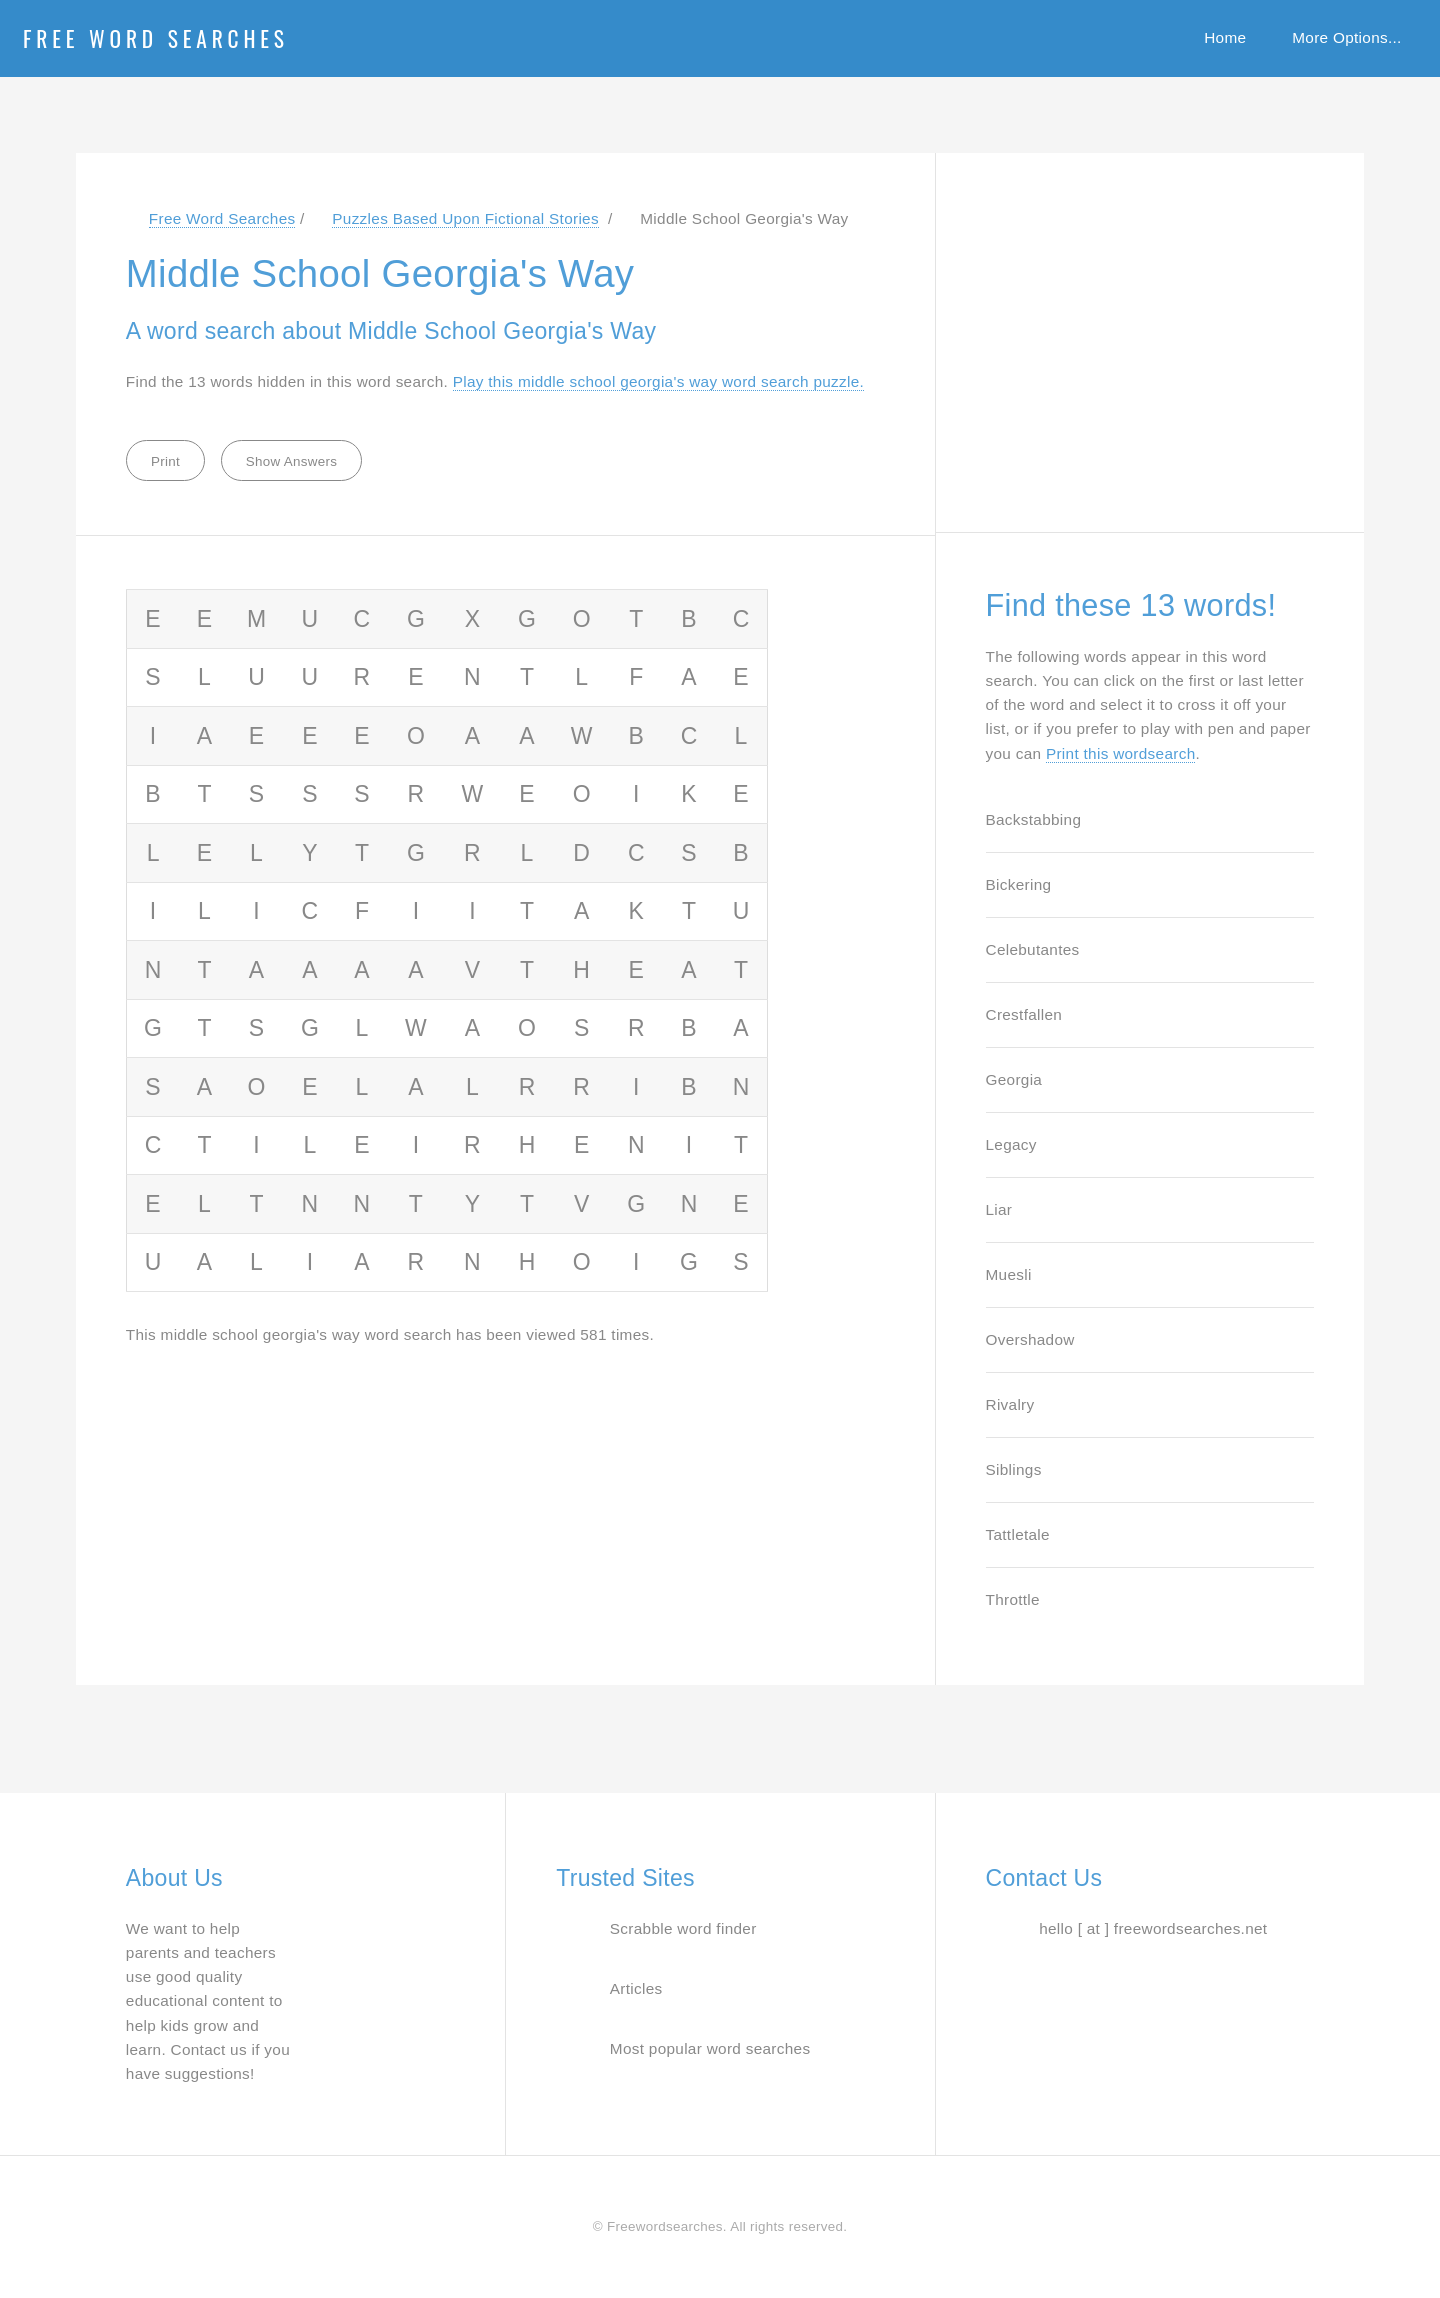  What do you see at coordinates (658, 381) in the screenshot?
I see `Play this middle school georgia's way word search puzzle. [Jump to word search puzzle about Middle School Georgia's Way]` at bounding box center [658, 381].